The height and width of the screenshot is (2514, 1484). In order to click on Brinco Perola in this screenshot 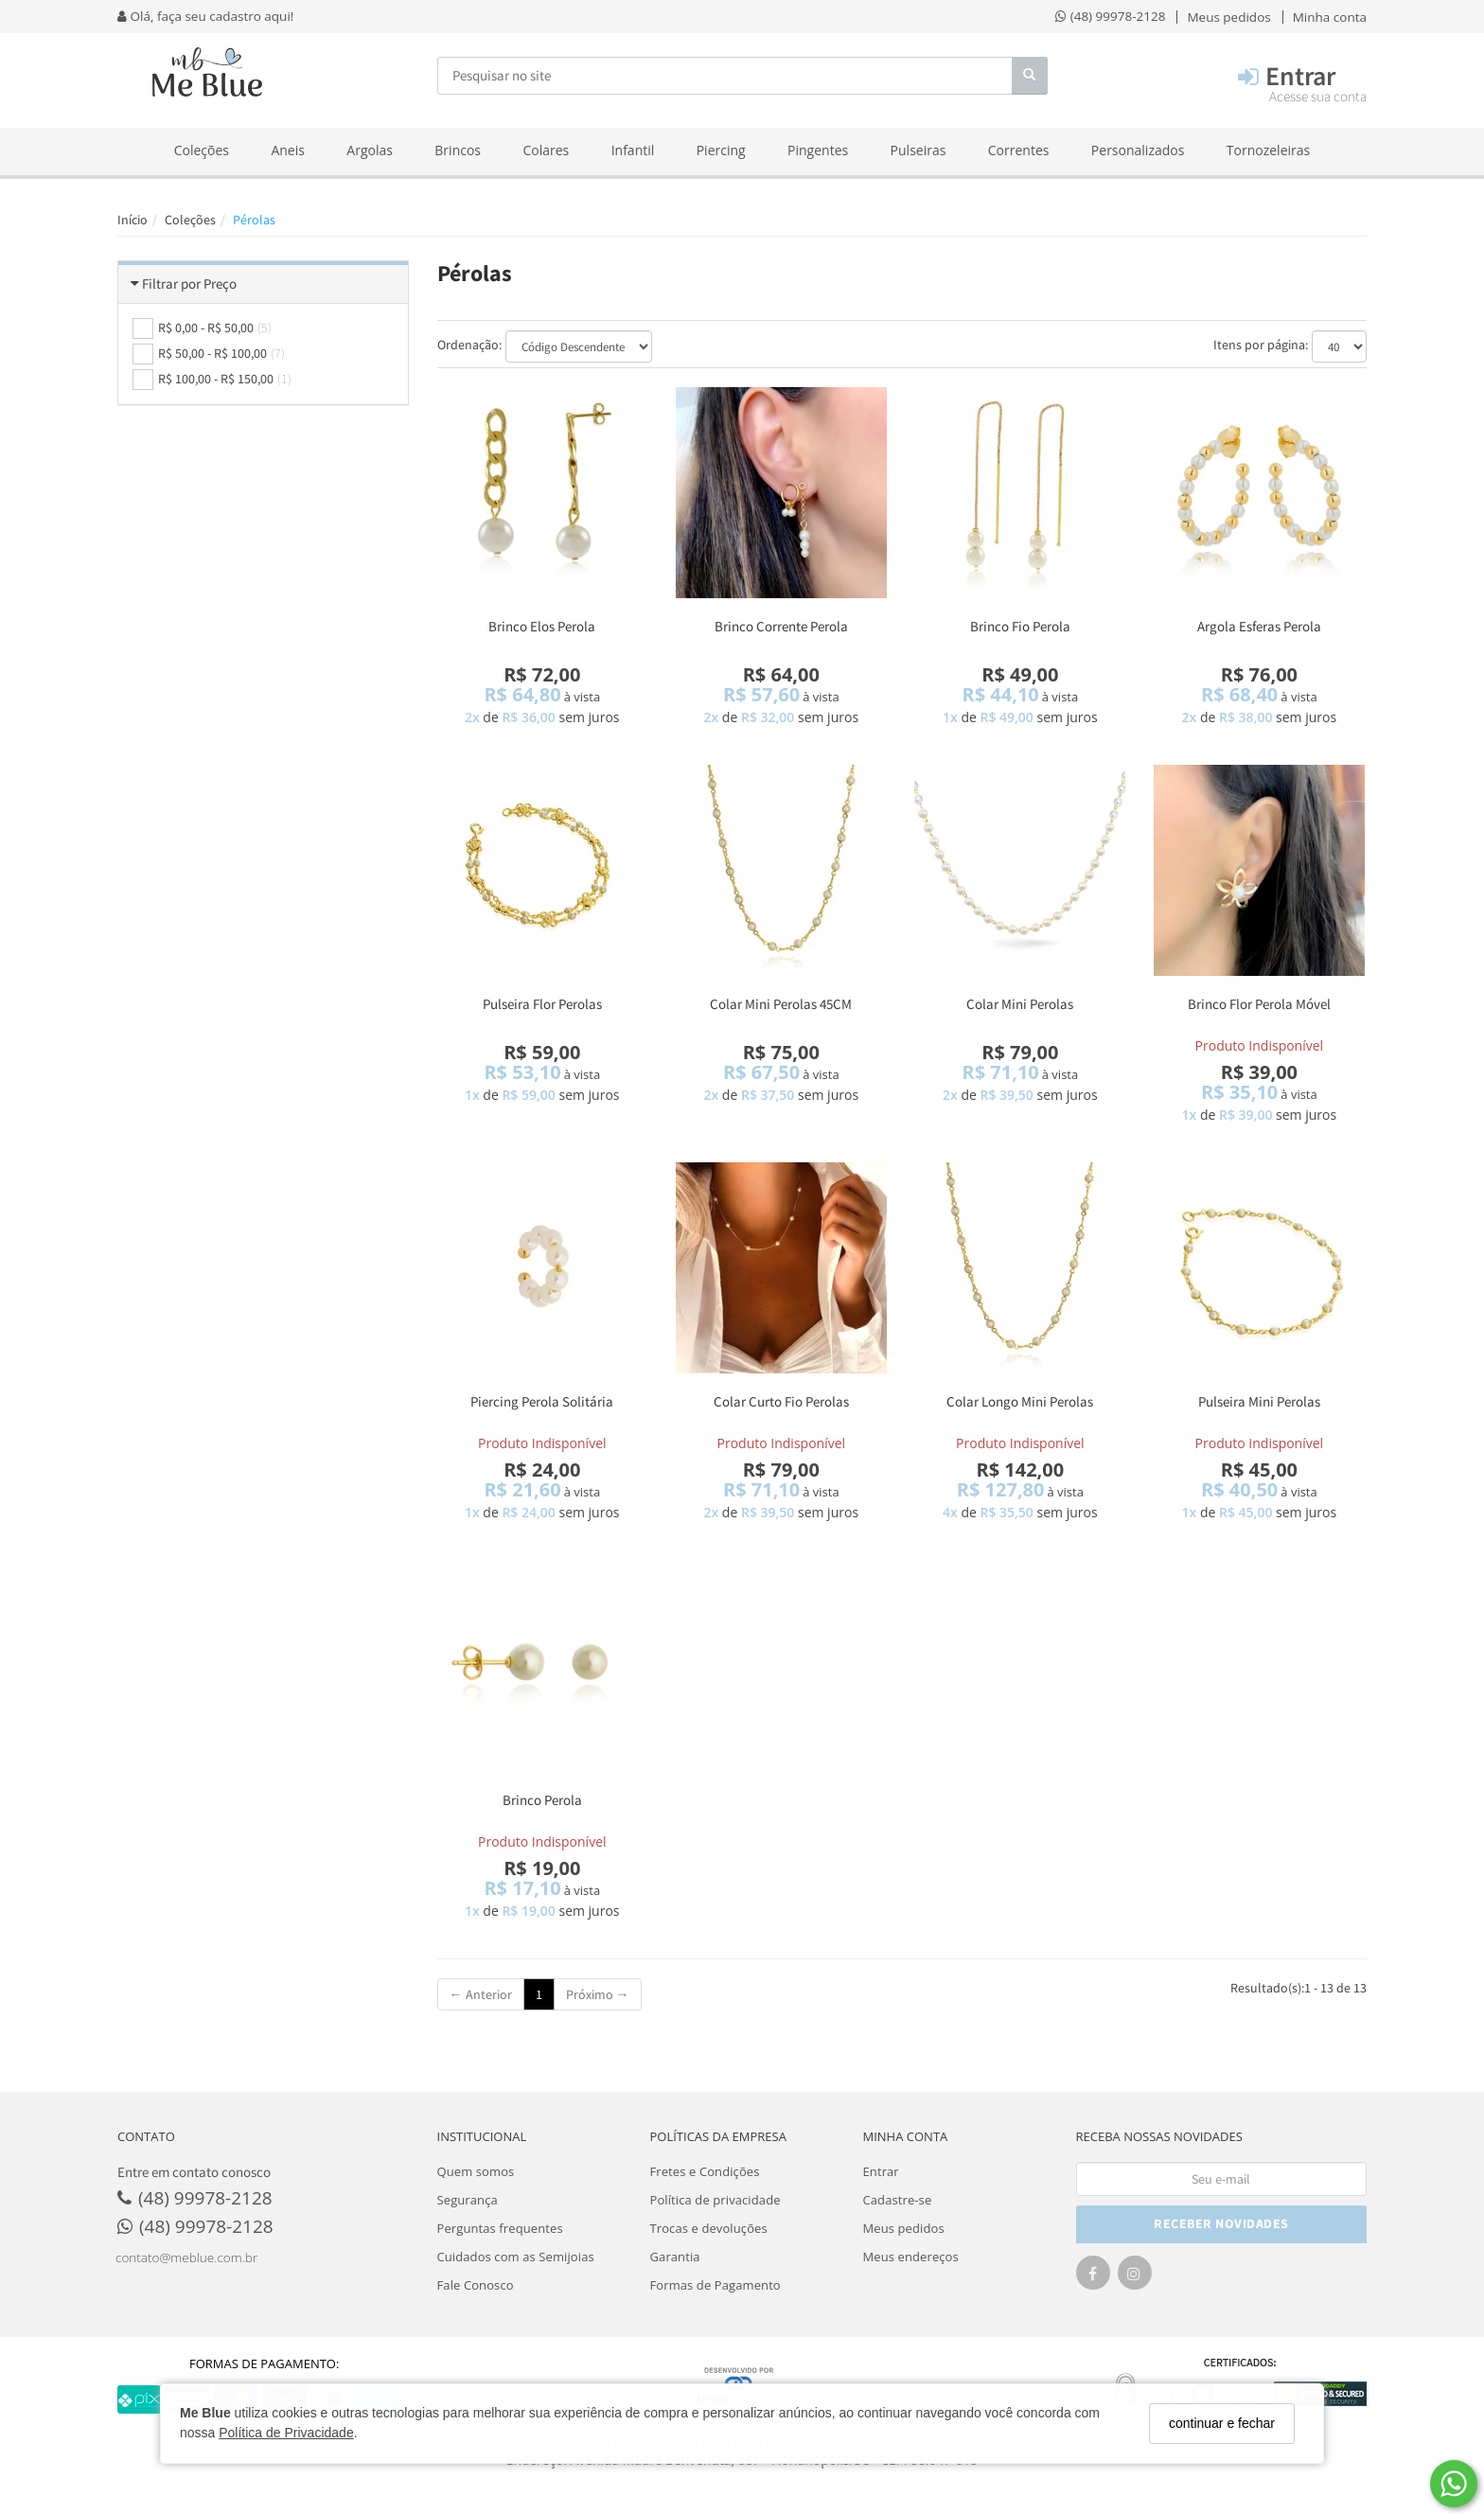, I will do `click(542, 1800)`.